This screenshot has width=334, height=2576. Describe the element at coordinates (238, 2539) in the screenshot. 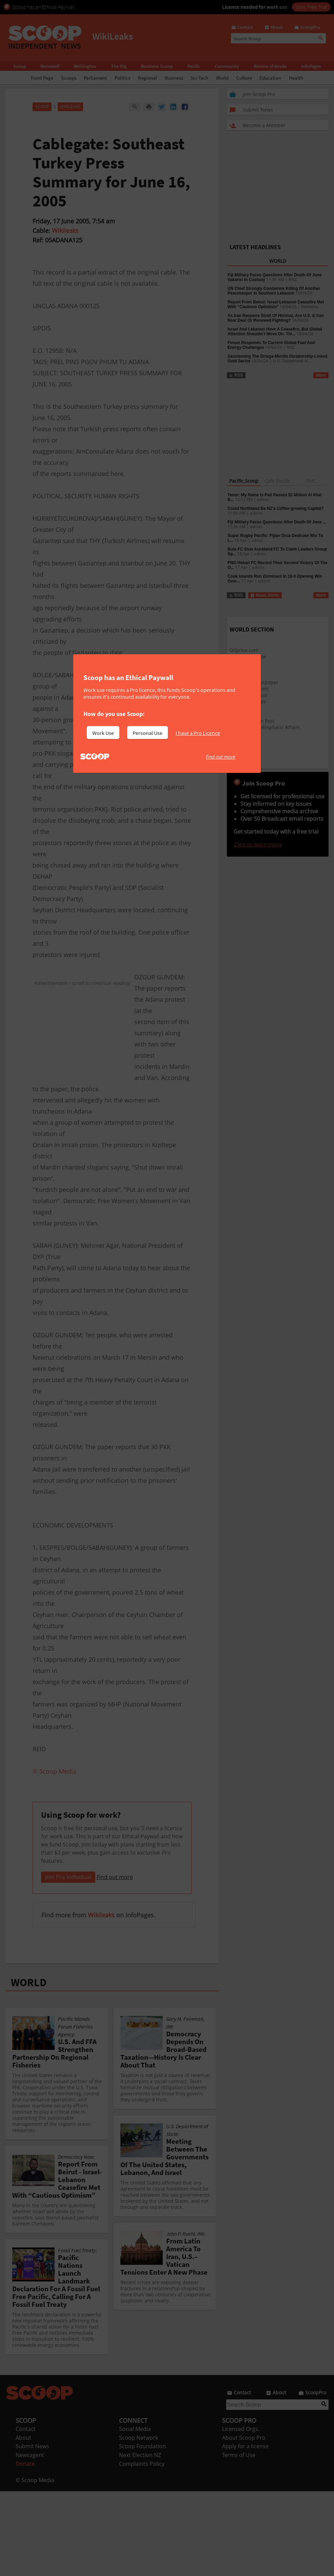

I see `Terms of Use` at that location.